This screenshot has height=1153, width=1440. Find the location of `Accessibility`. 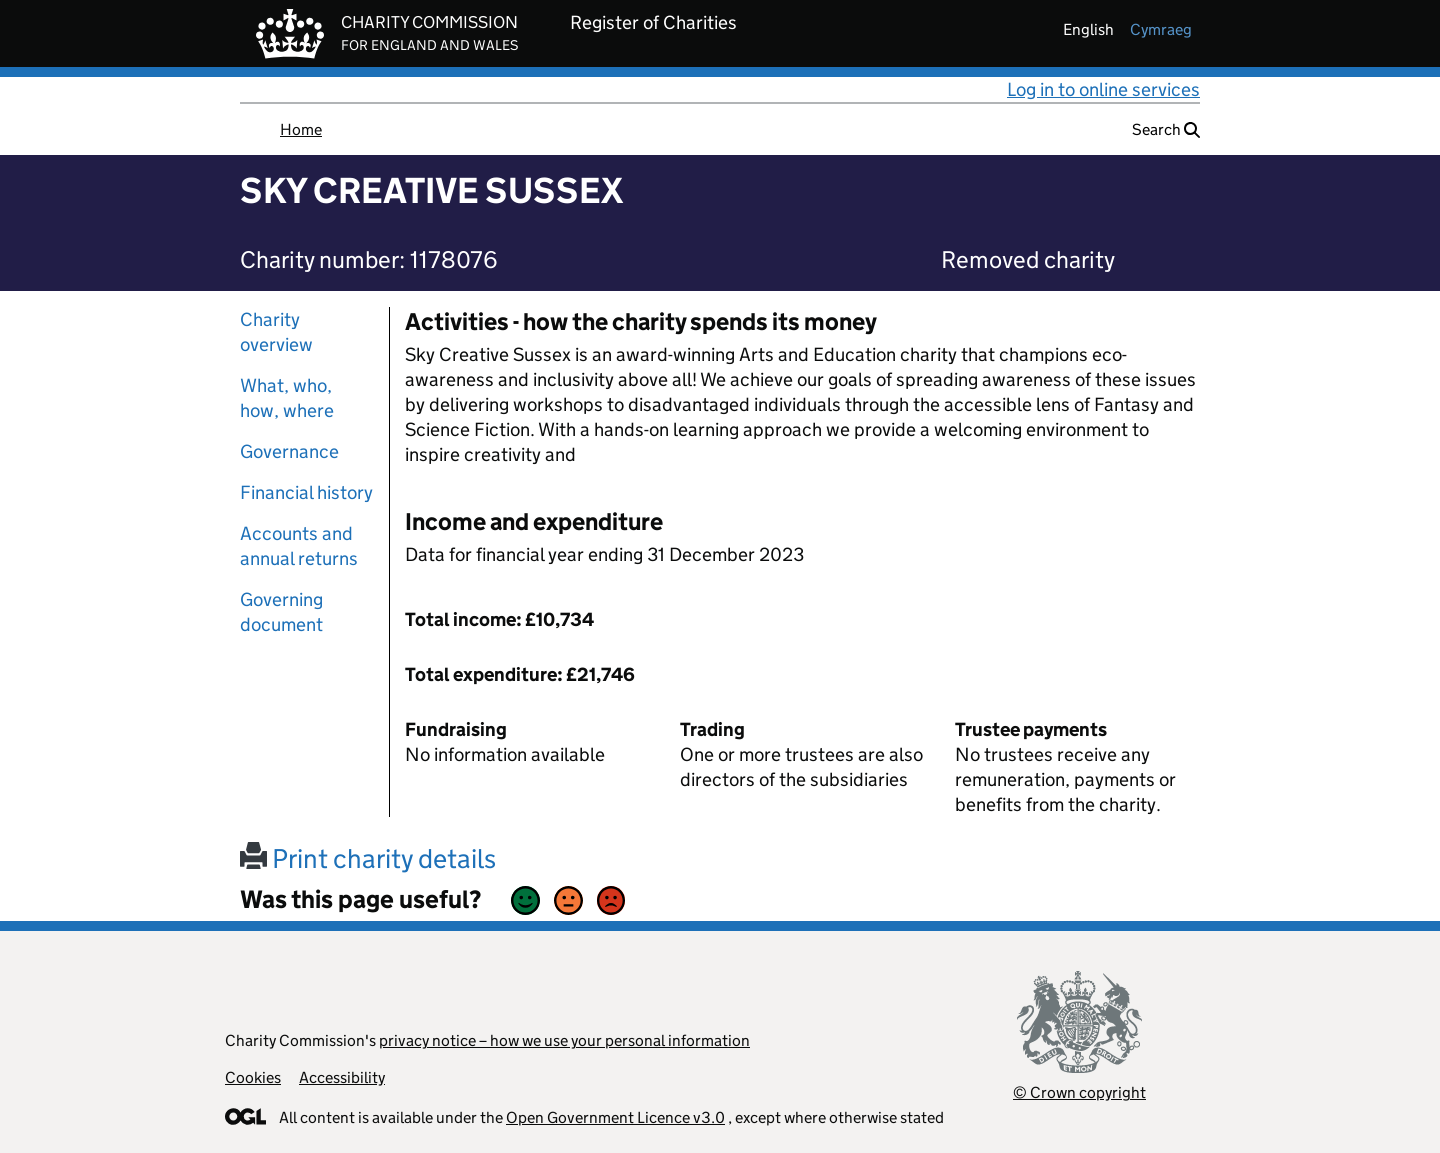

Accessibility is located at coordinates (342, 1077).